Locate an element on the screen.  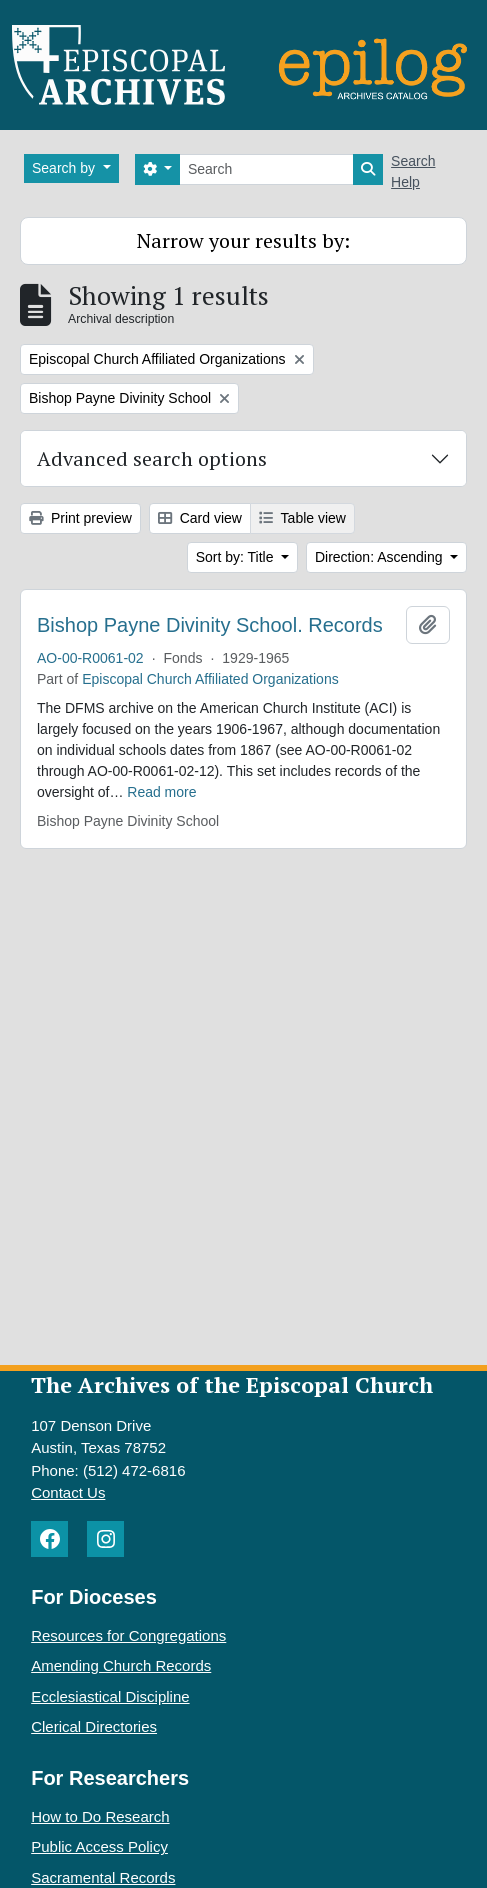
Resources for Congregations is located at coordinates (128, 1635).